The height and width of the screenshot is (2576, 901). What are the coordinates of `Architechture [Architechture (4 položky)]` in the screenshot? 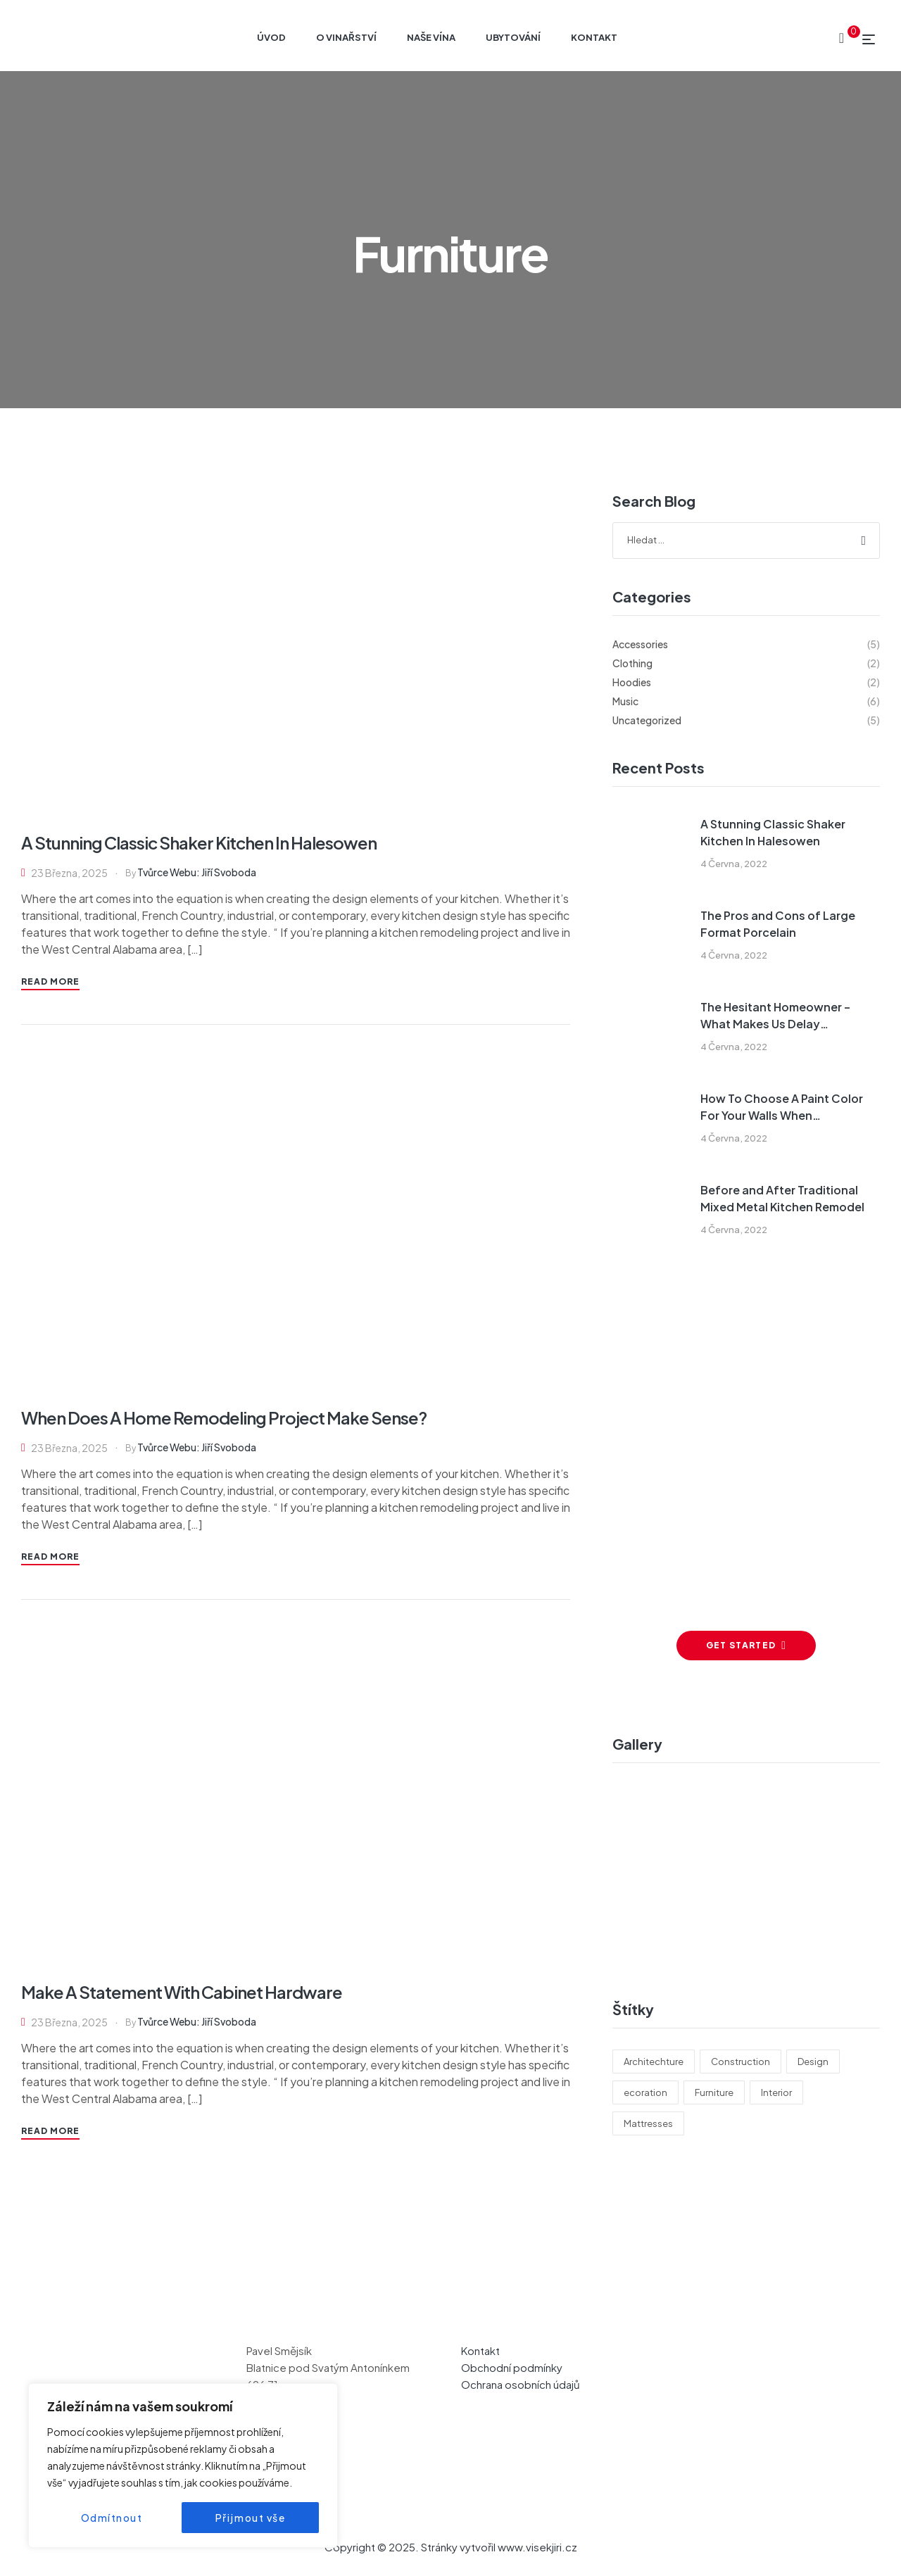 It's located at (653, 2061).